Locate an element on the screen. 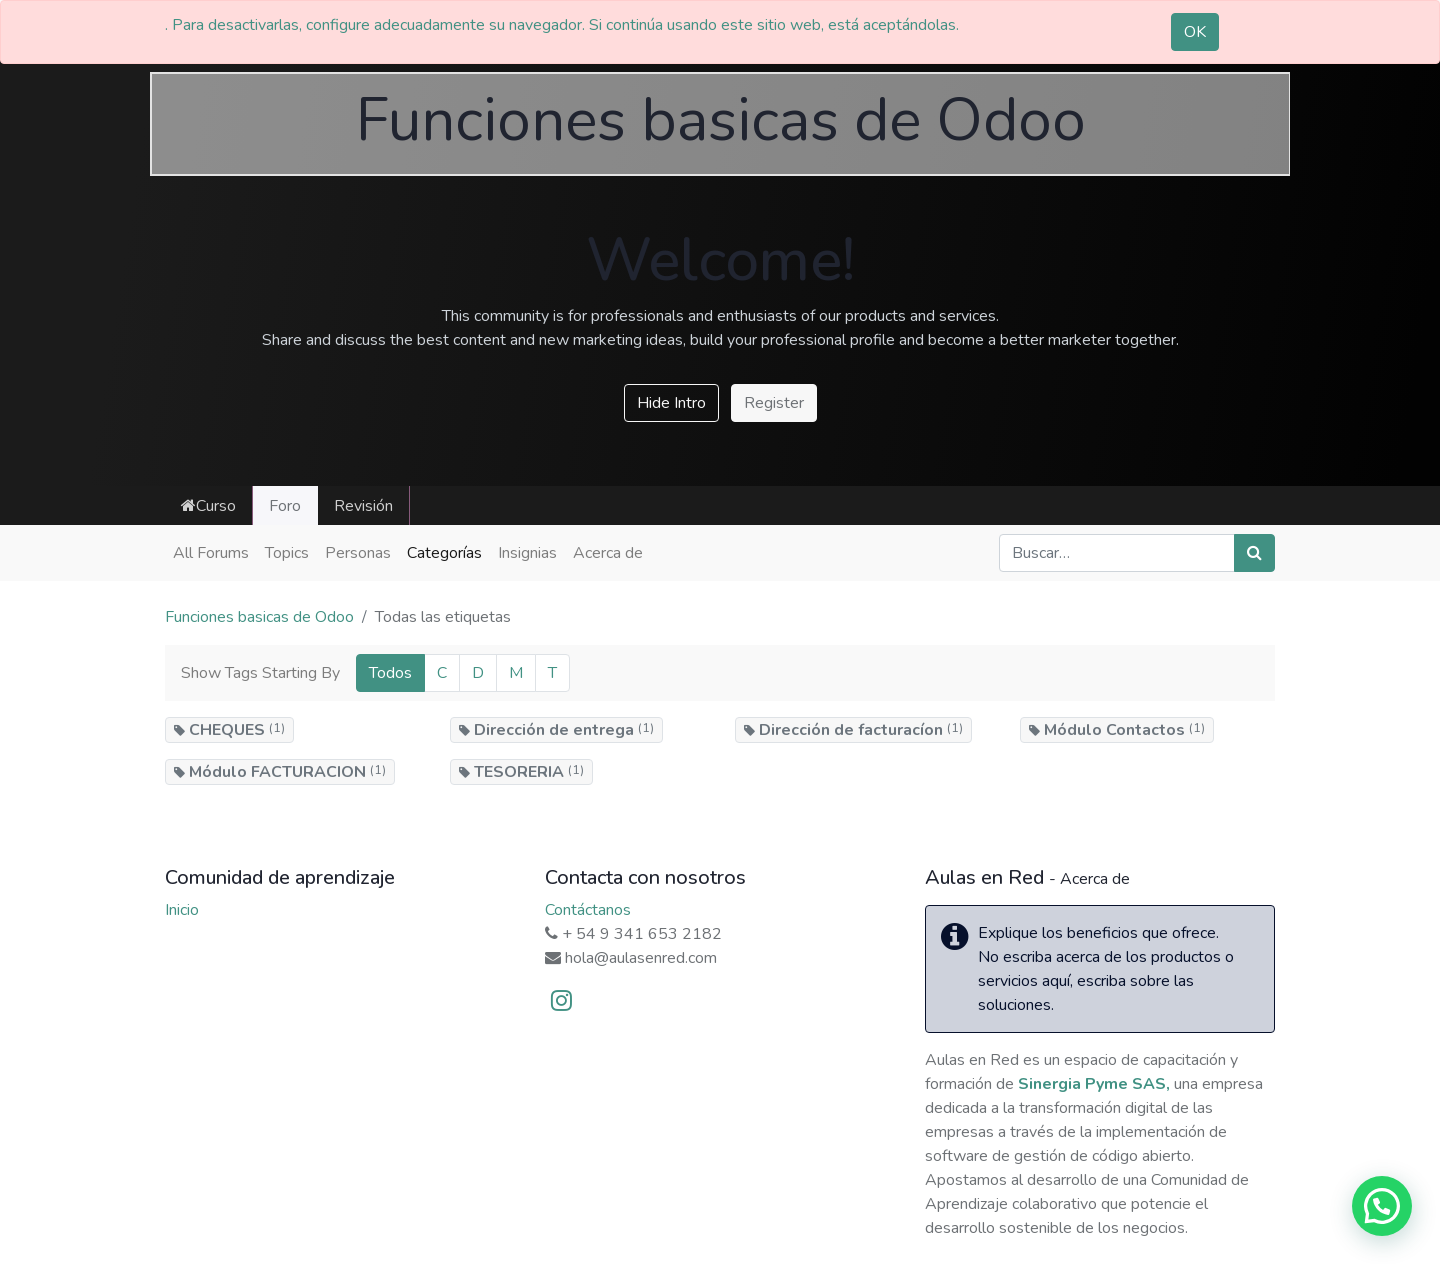 This screenshot has width=1440, height=1264. Personas is located at coordinates (358, 553).